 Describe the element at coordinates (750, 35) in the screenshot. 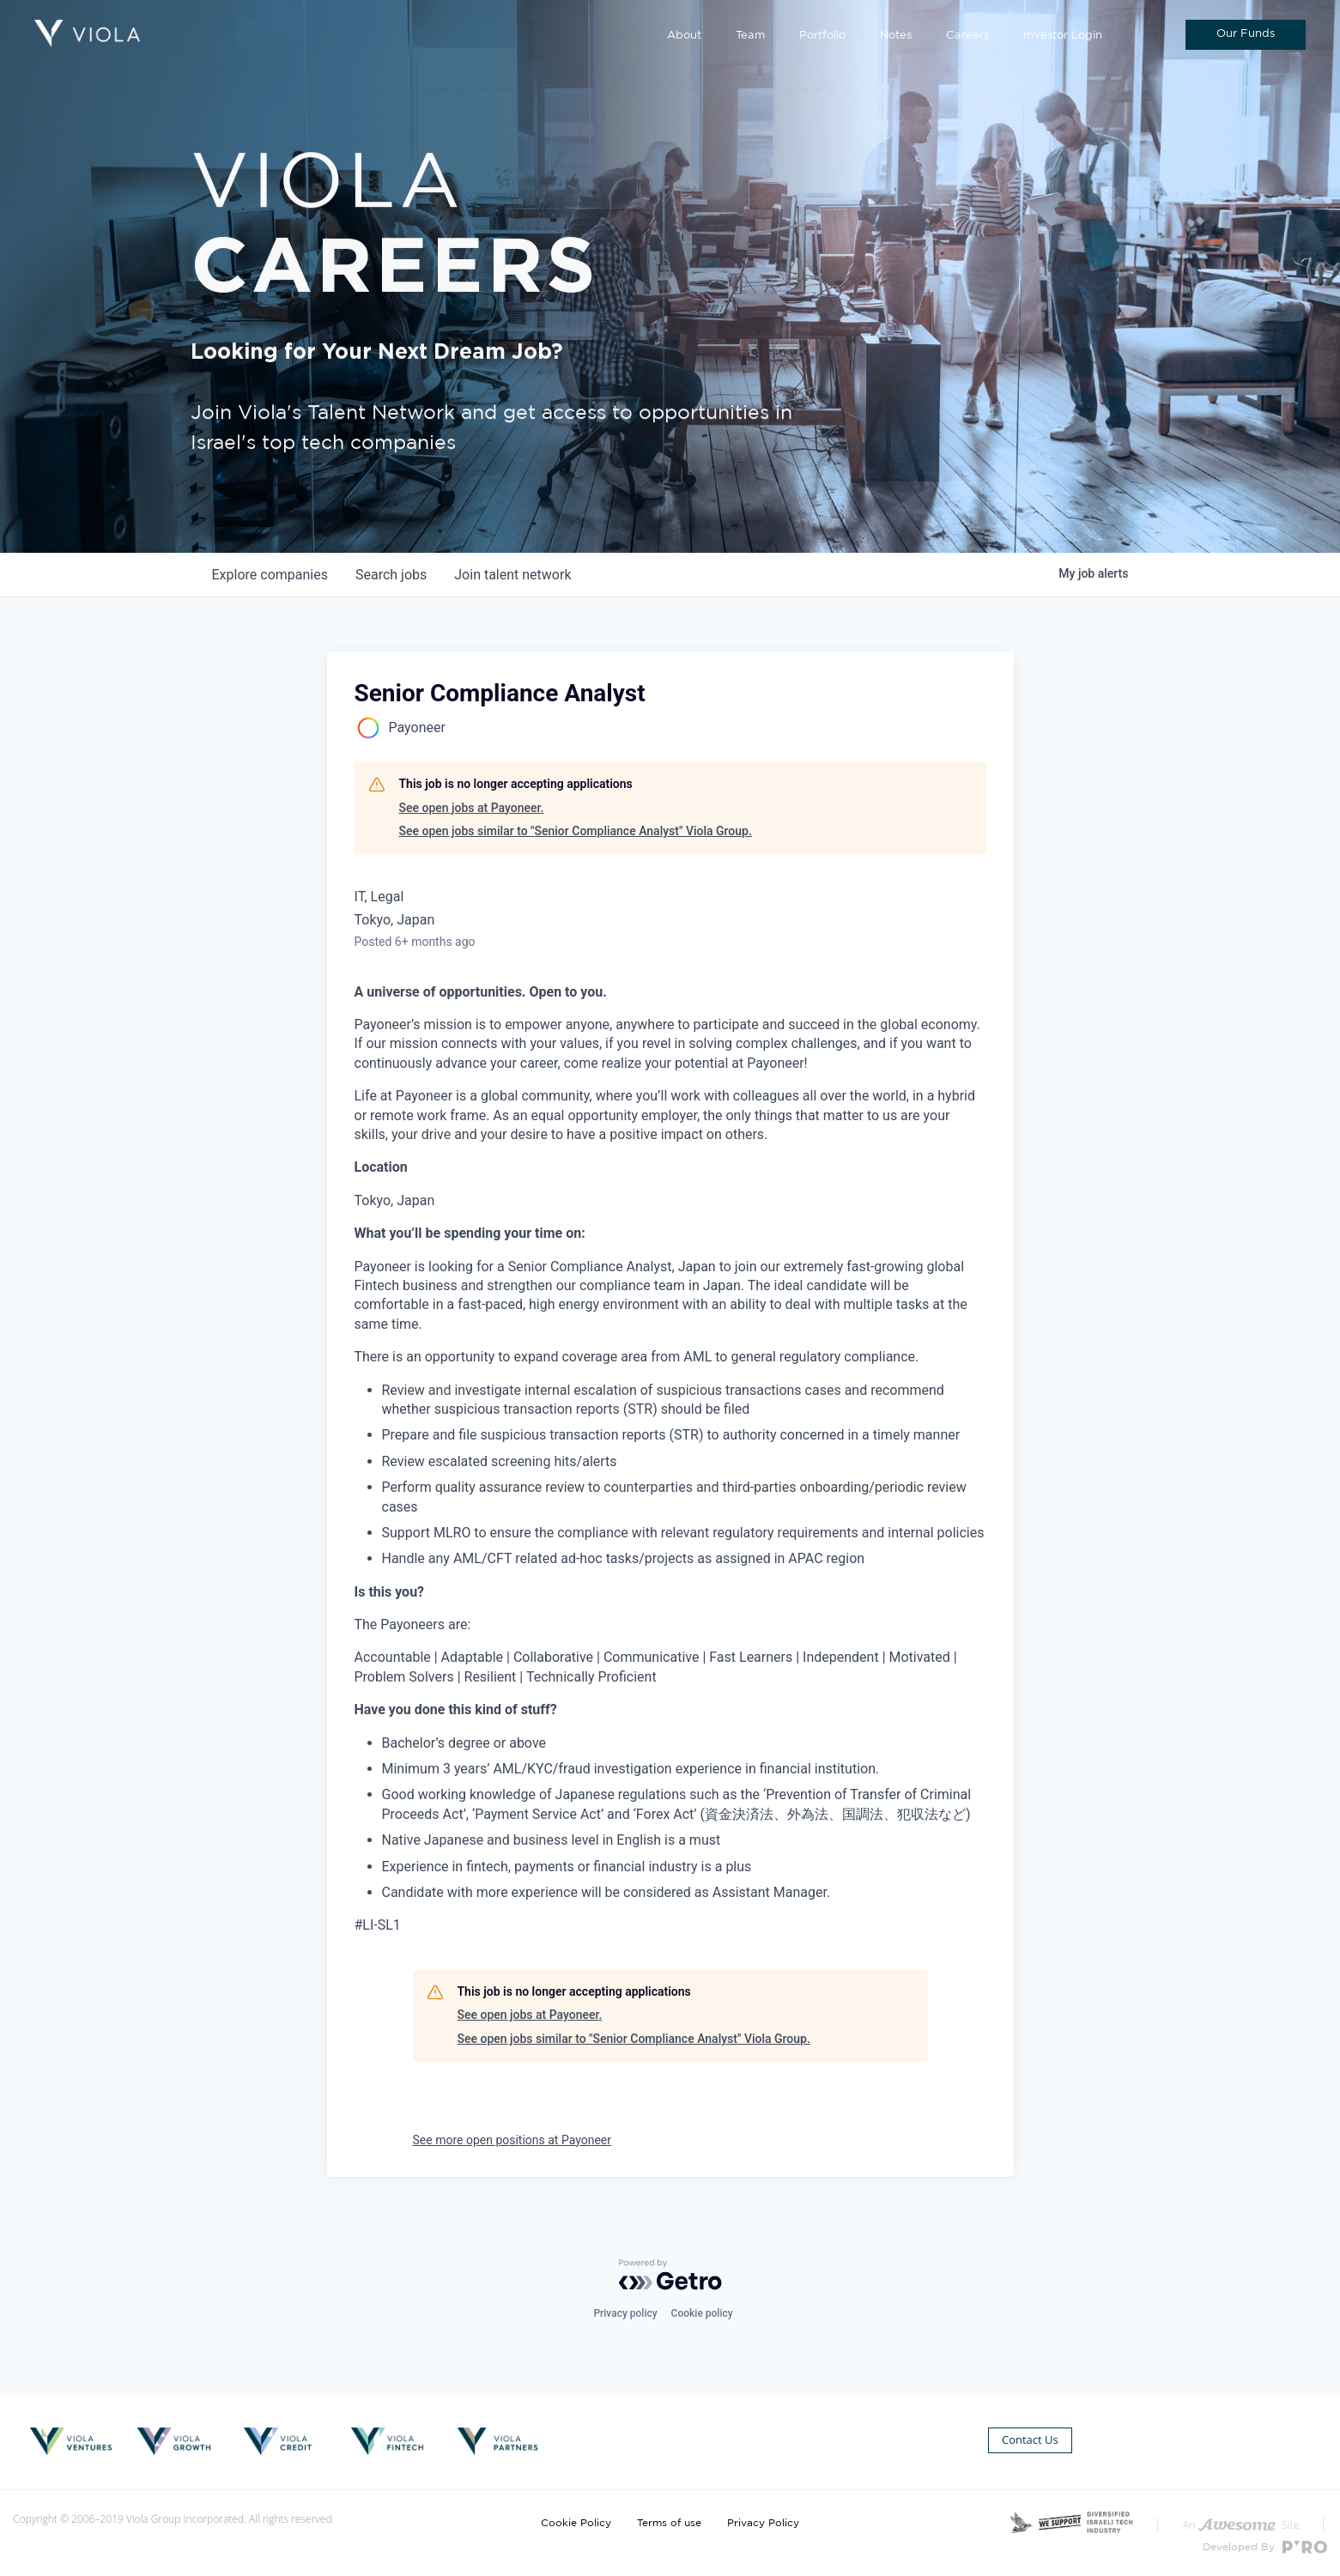

I see `Team` at that location.